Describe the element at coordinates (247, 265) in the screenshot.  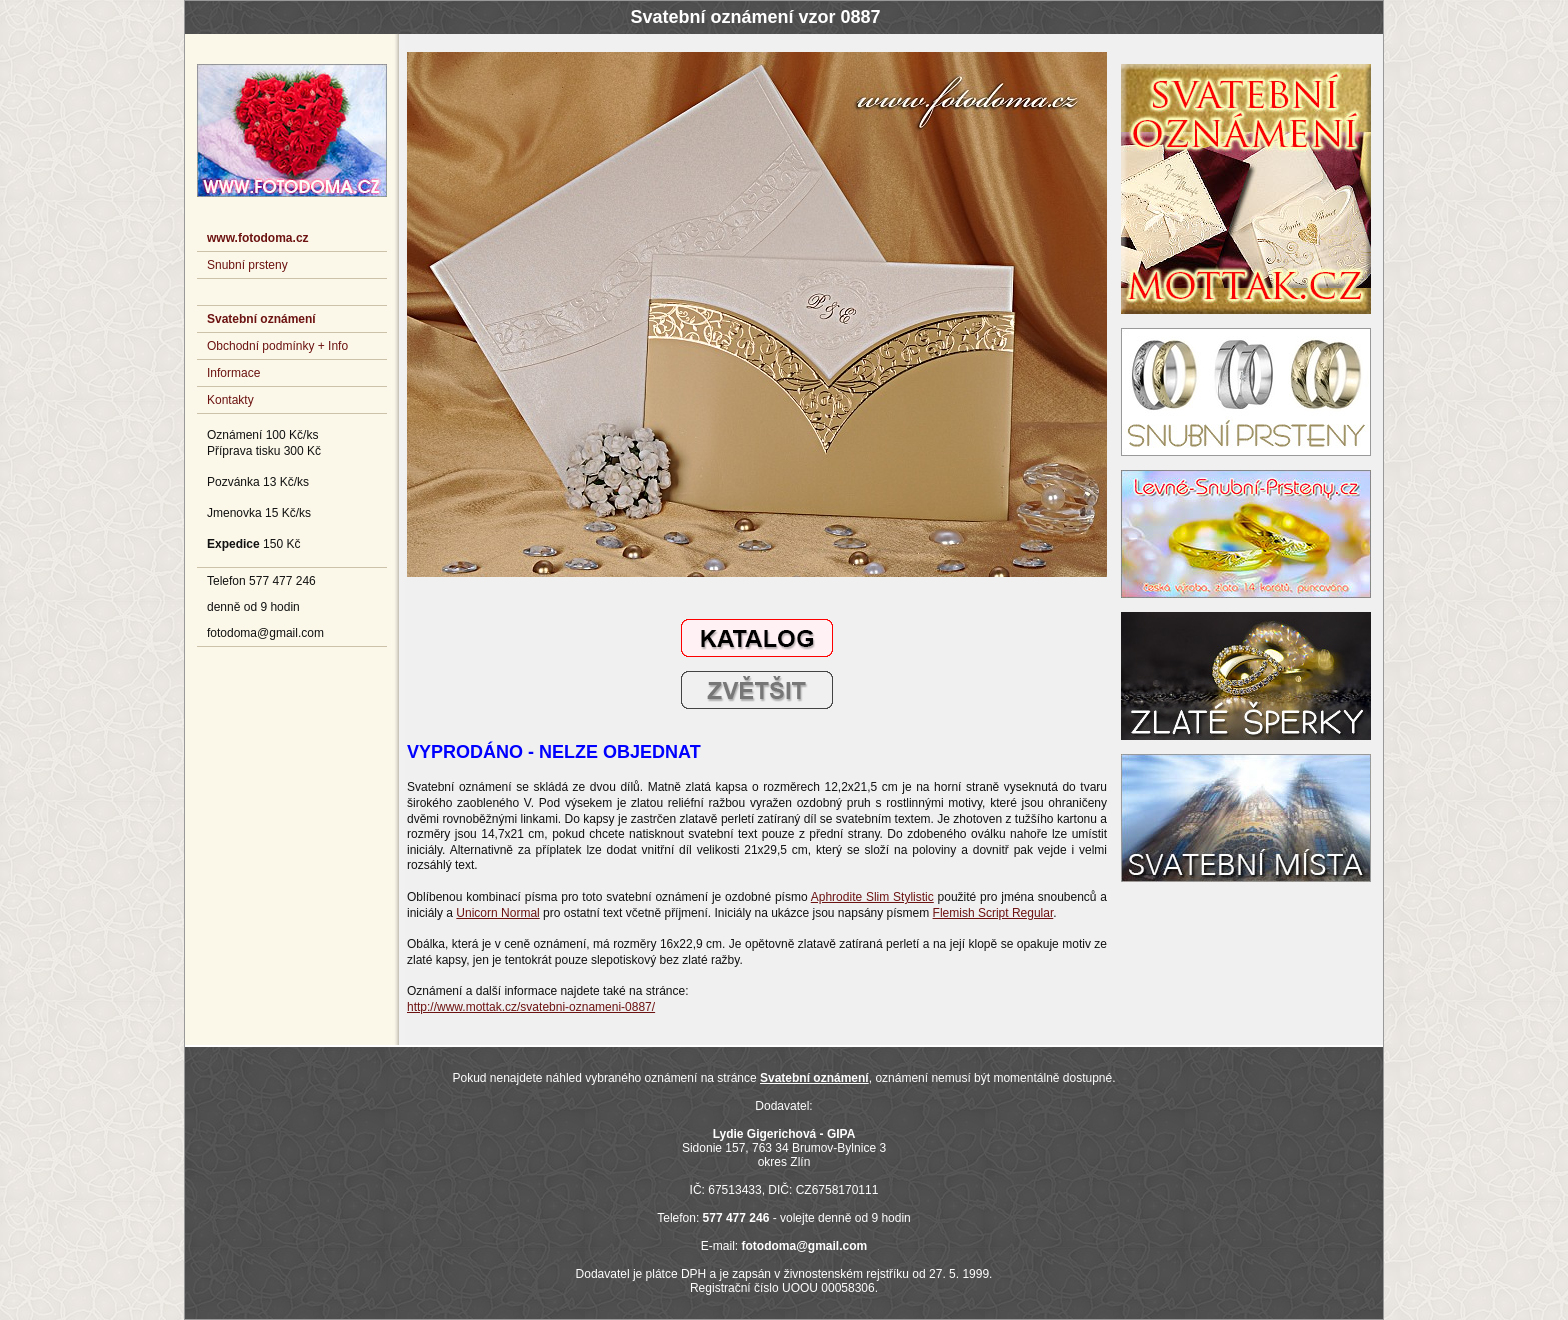
I see `Snubní prsteny` at that location.